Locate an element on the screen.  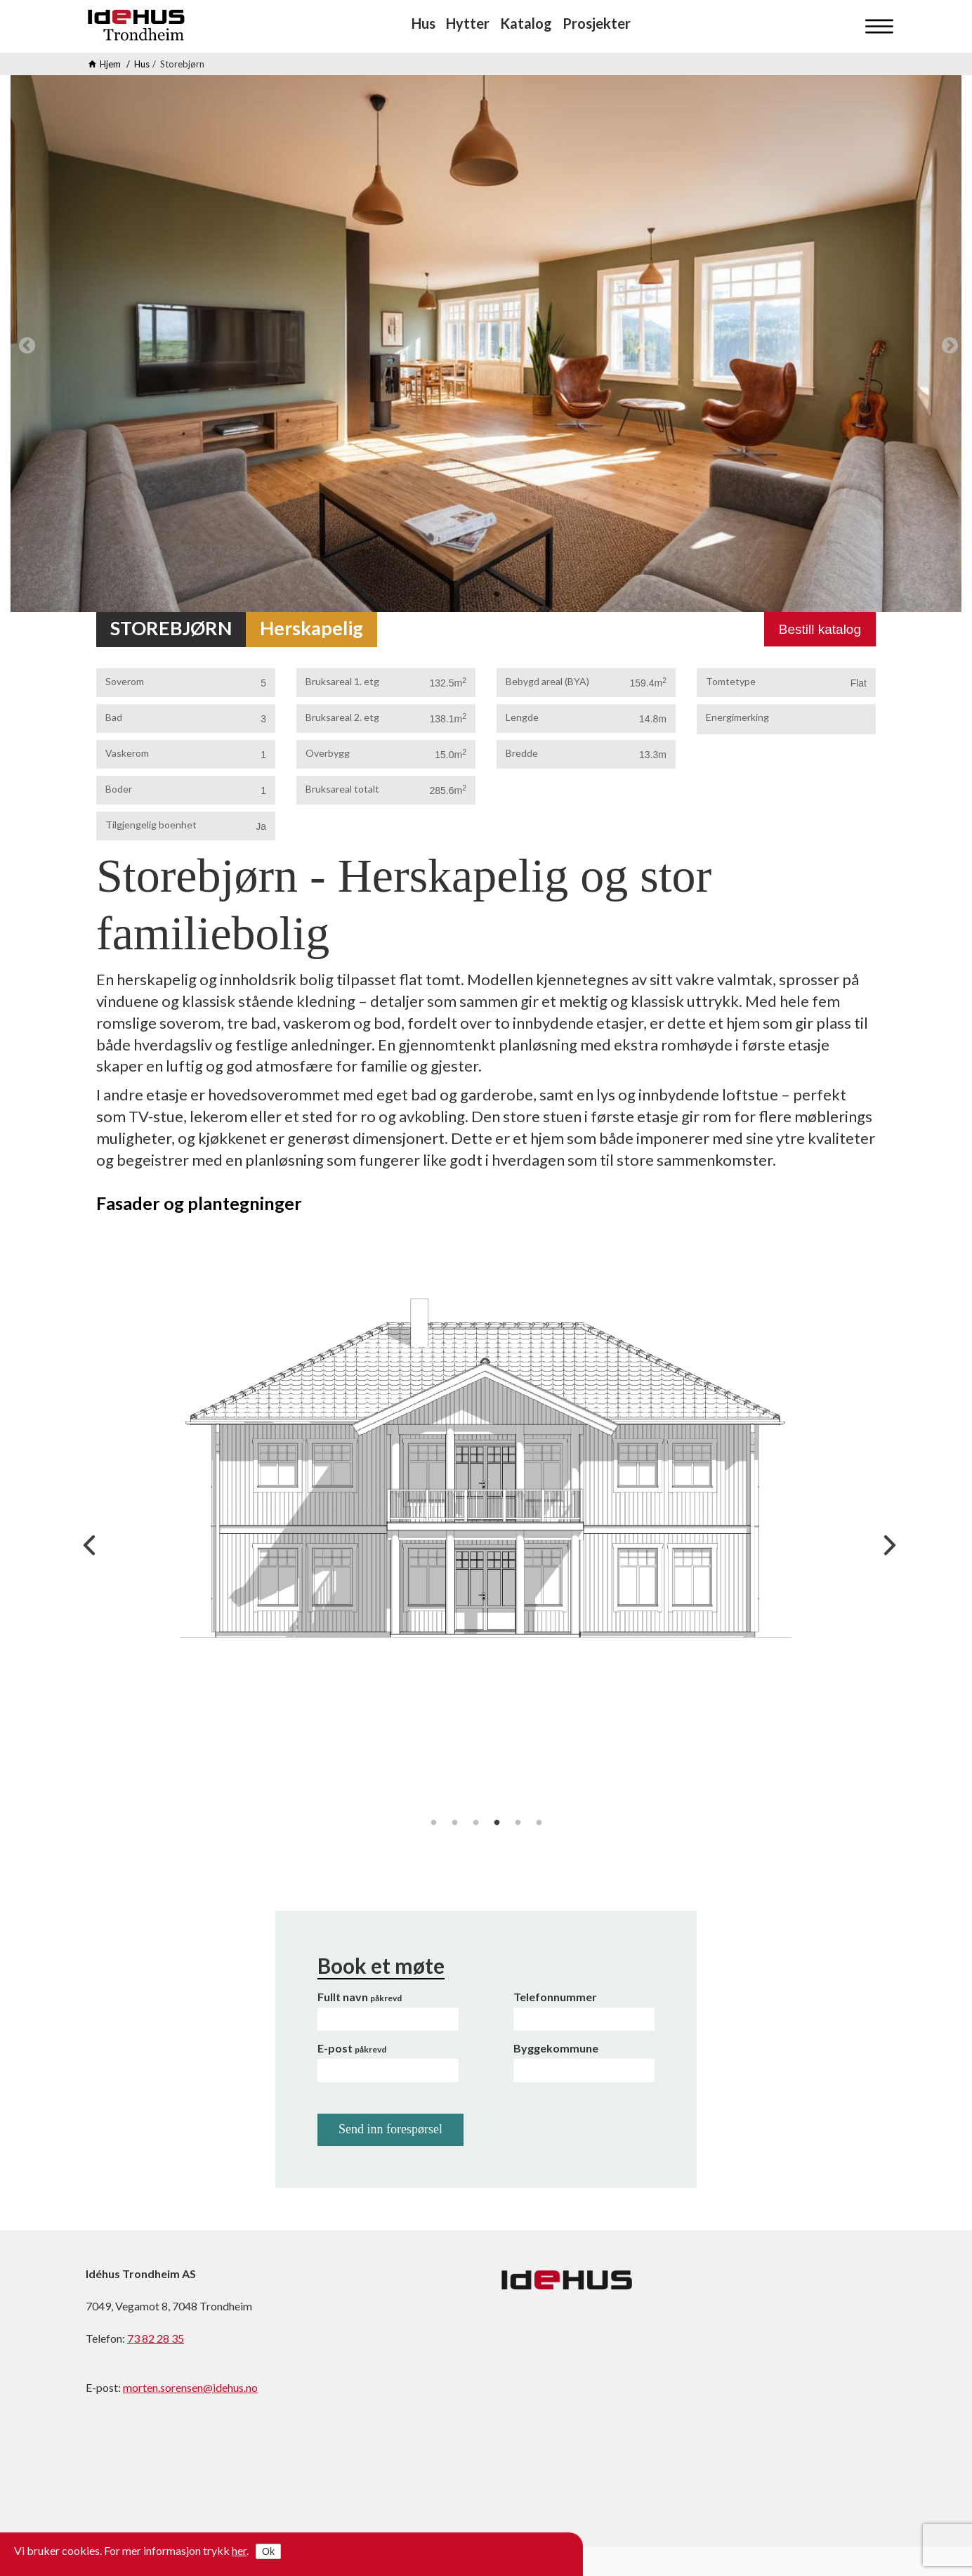
Vaskerom is located at coordinates (127, 753).